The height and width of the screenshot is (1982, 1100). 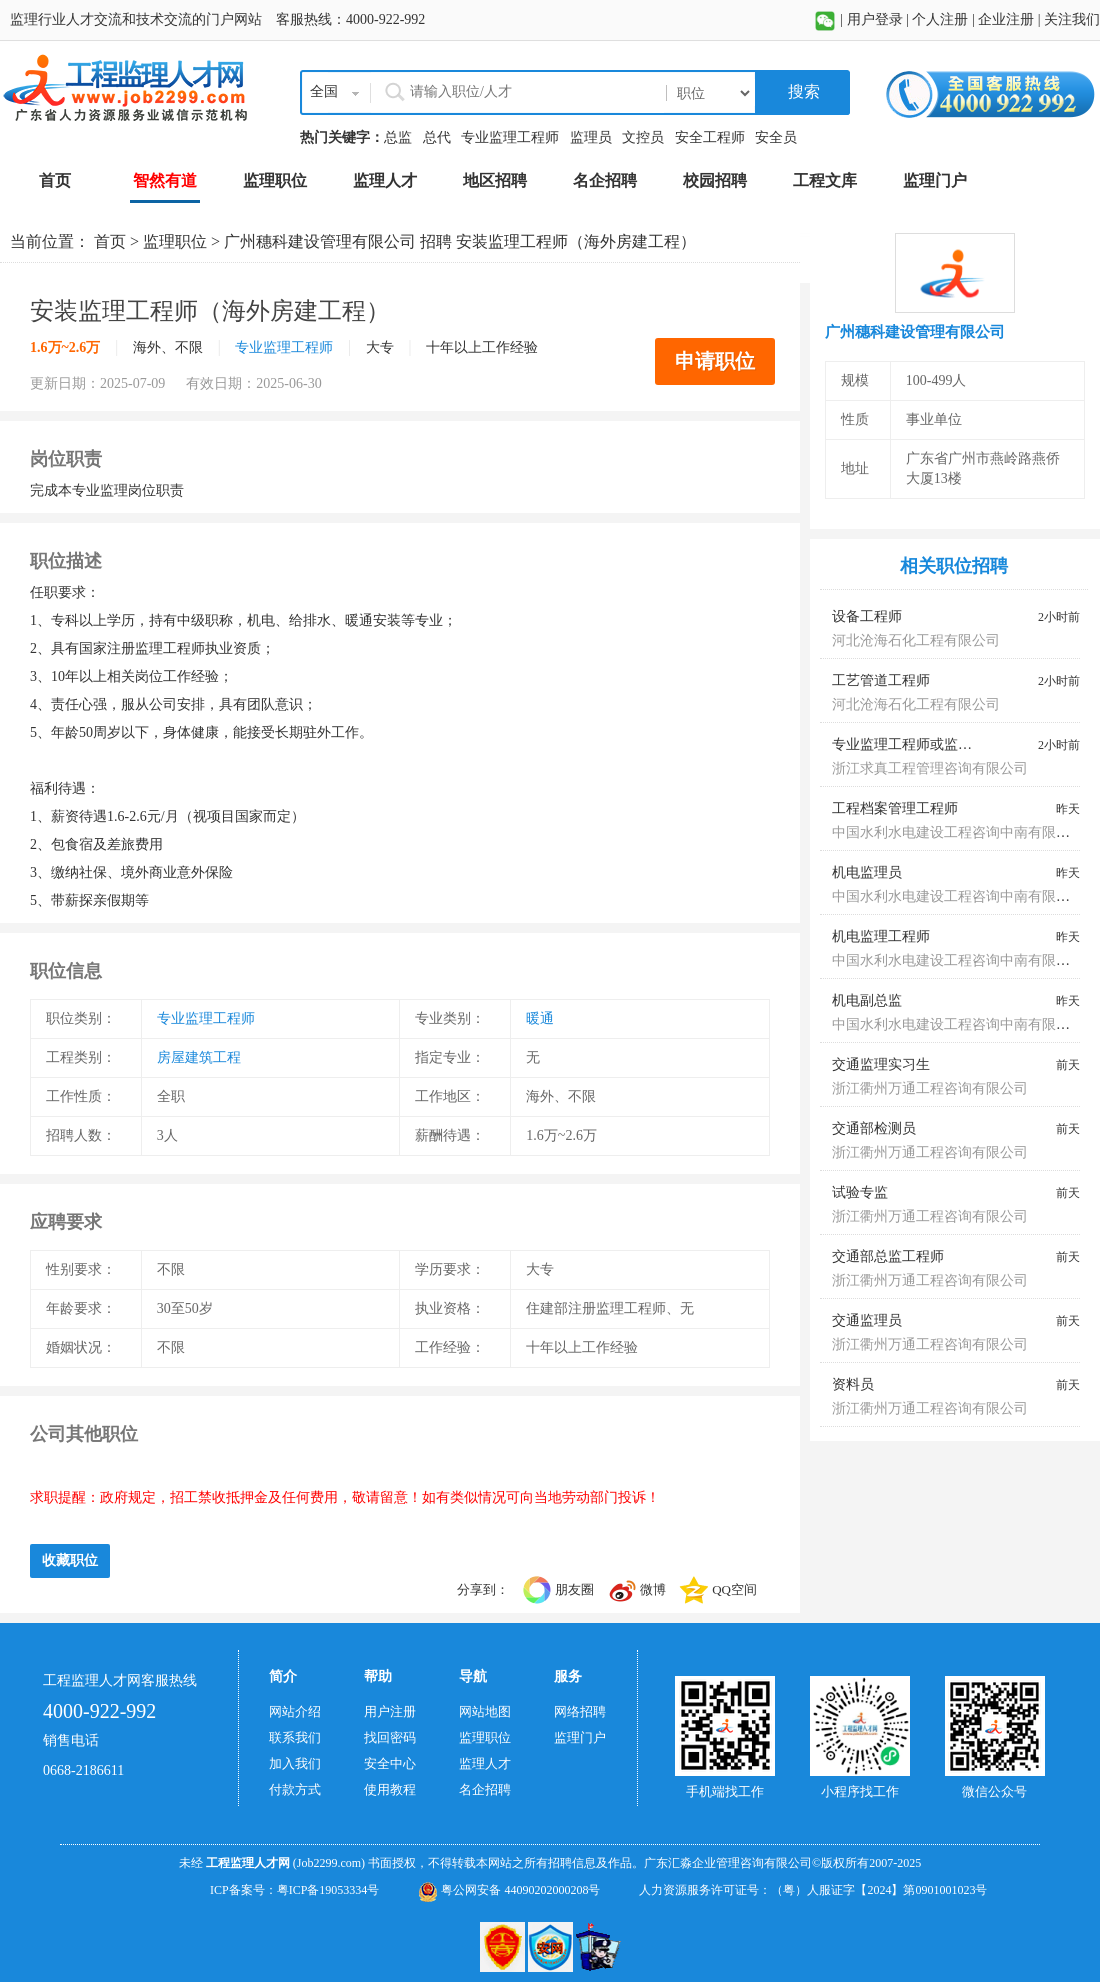 I want to click on 加入我们, so click(x=295, y=1763).